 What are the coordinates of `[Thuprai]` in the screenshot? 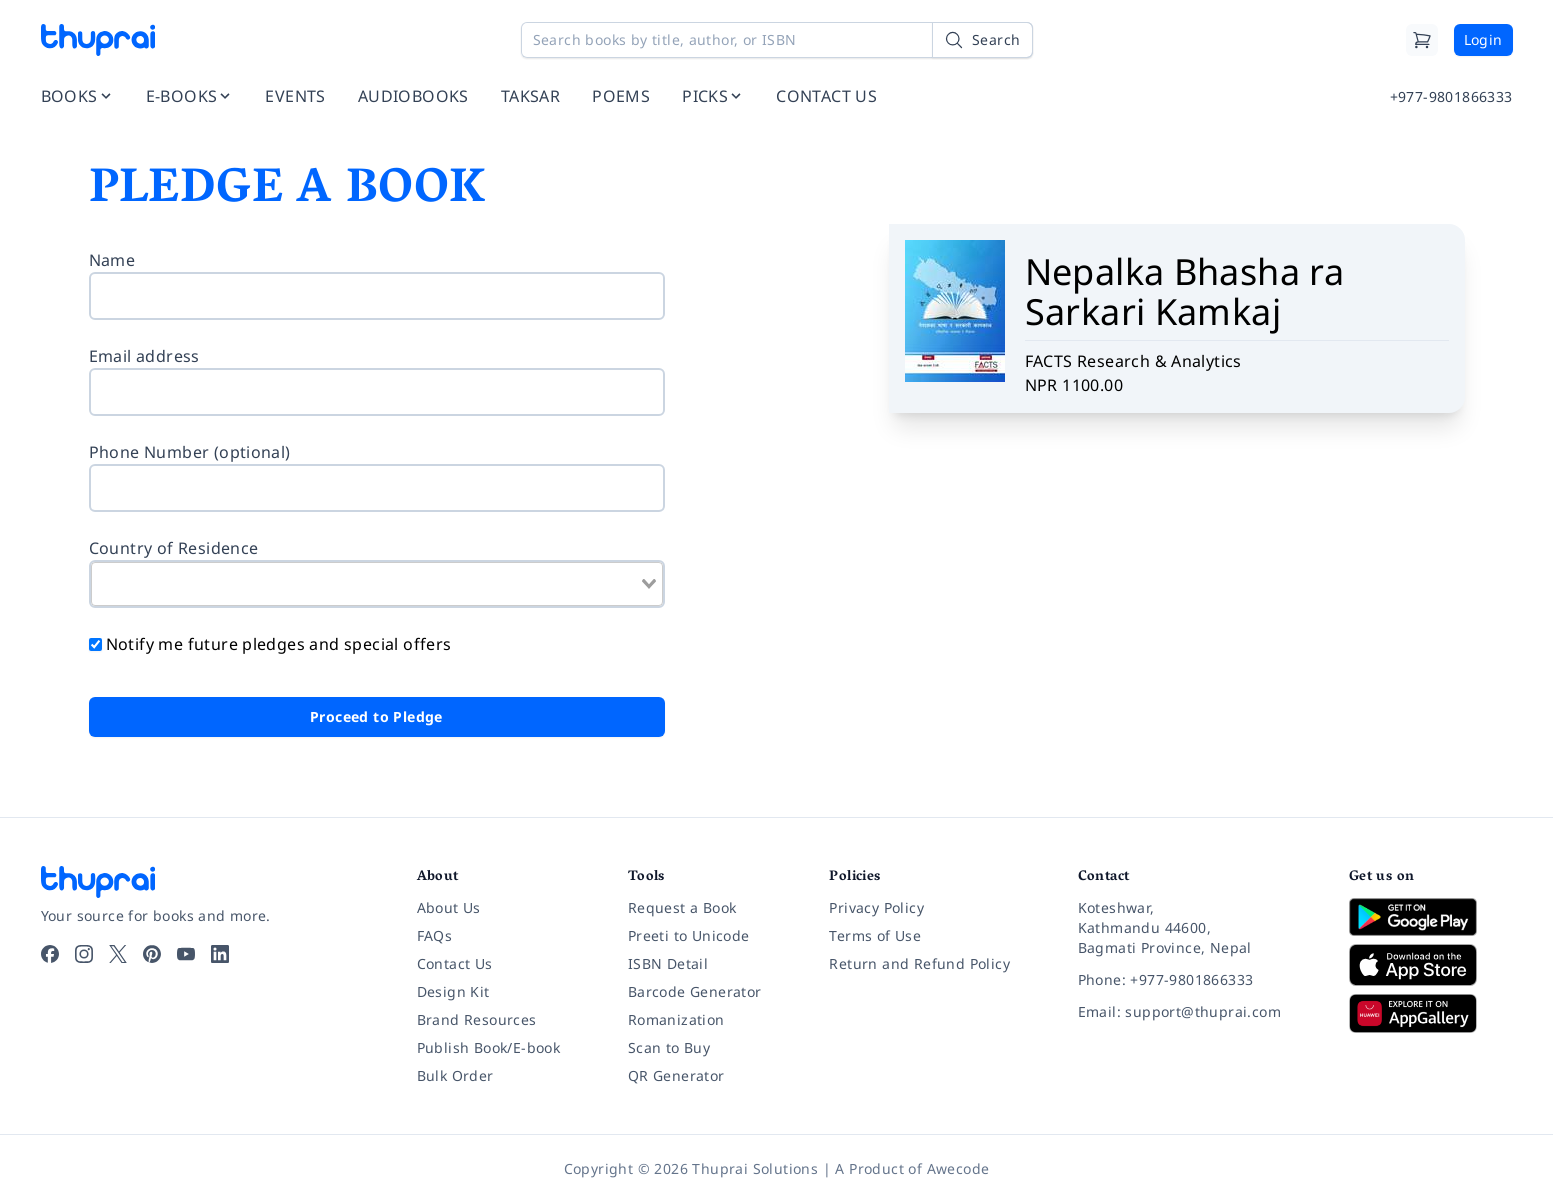 It's located at (98, 40).